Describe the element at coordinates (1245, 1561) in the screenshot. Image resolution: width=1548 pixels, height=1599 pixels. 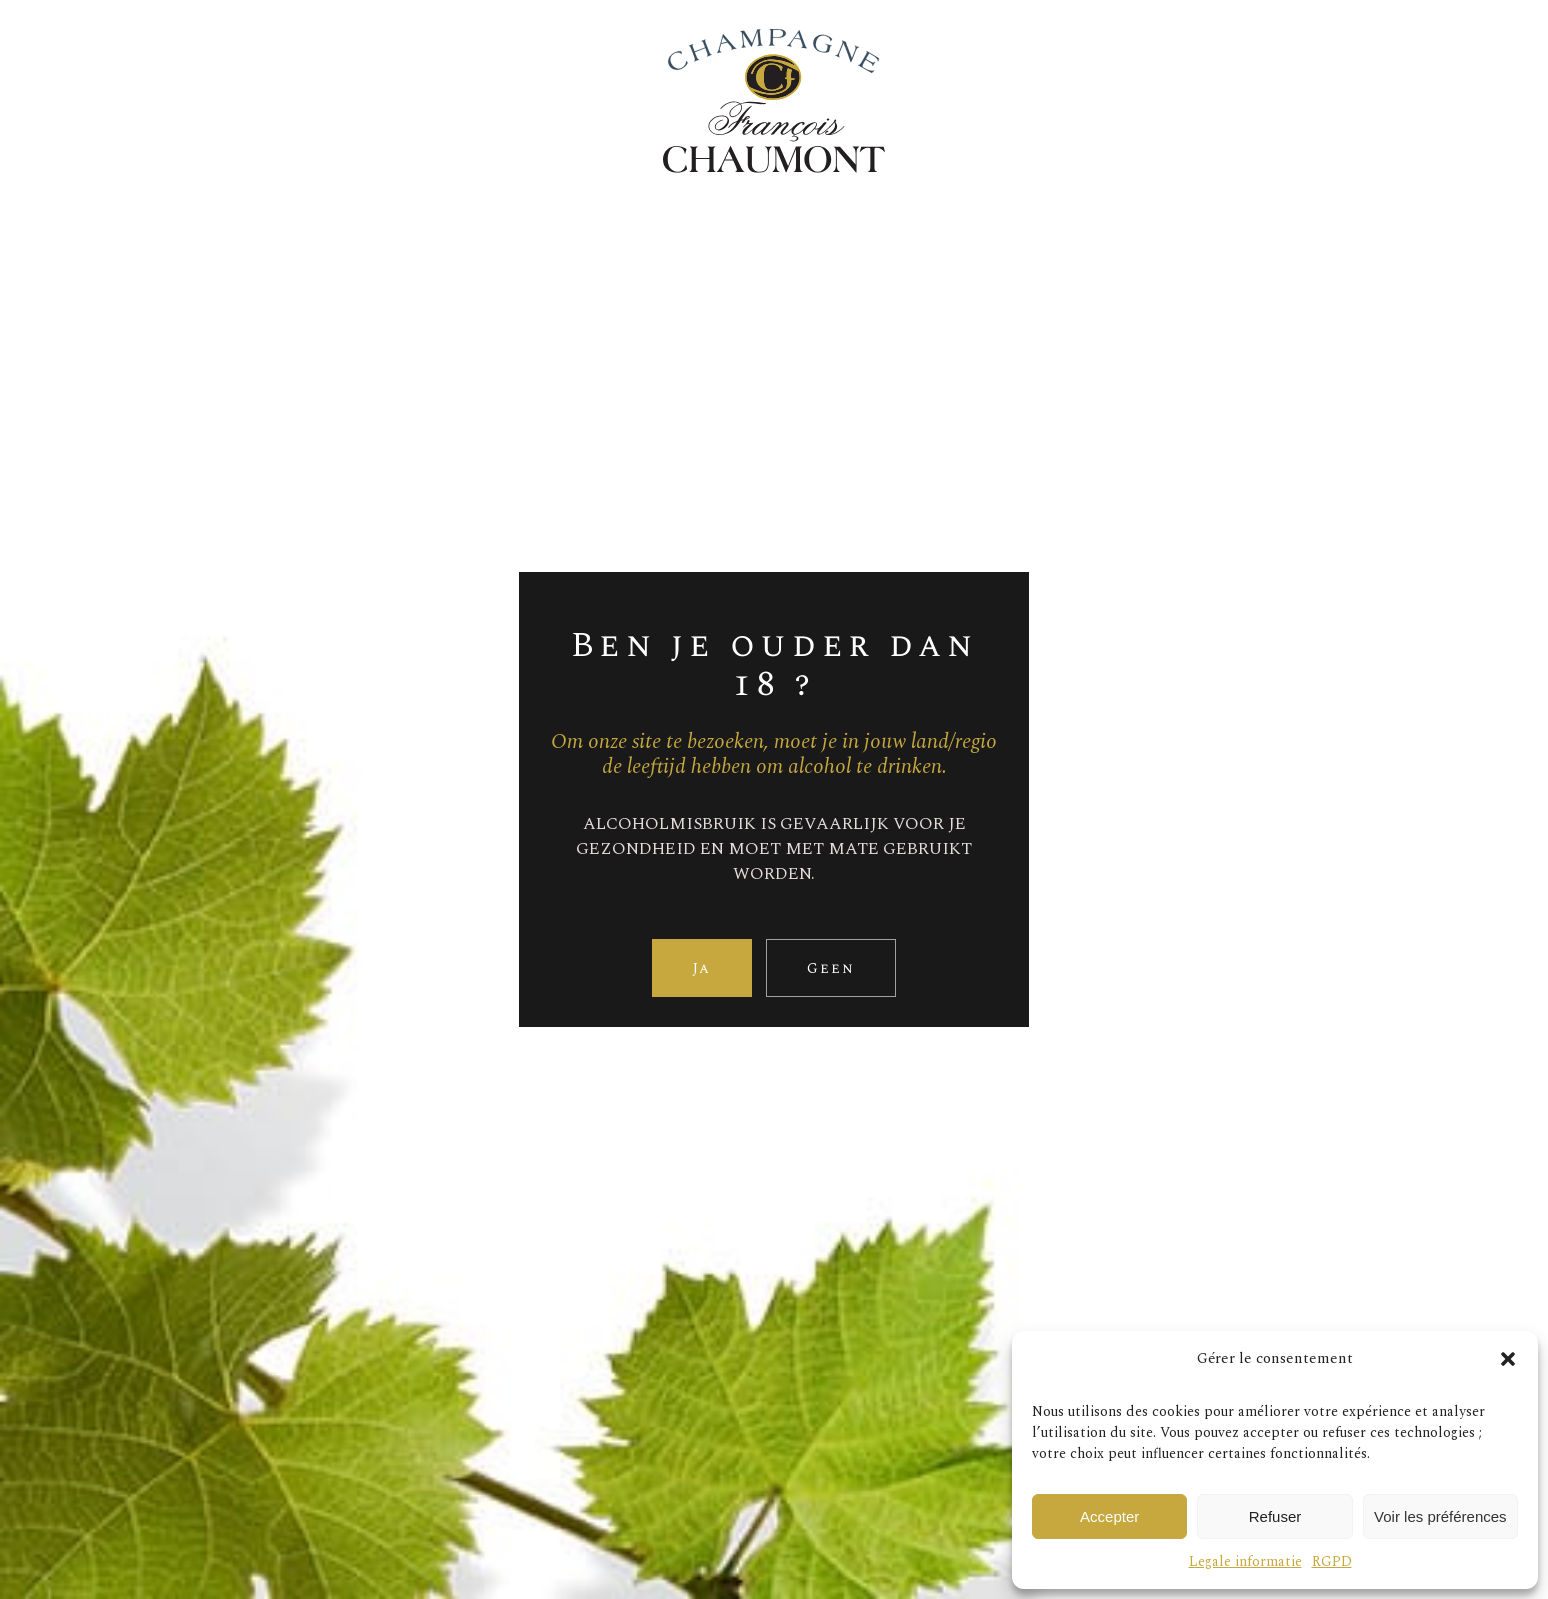
I see `Legale informatie` at that location.